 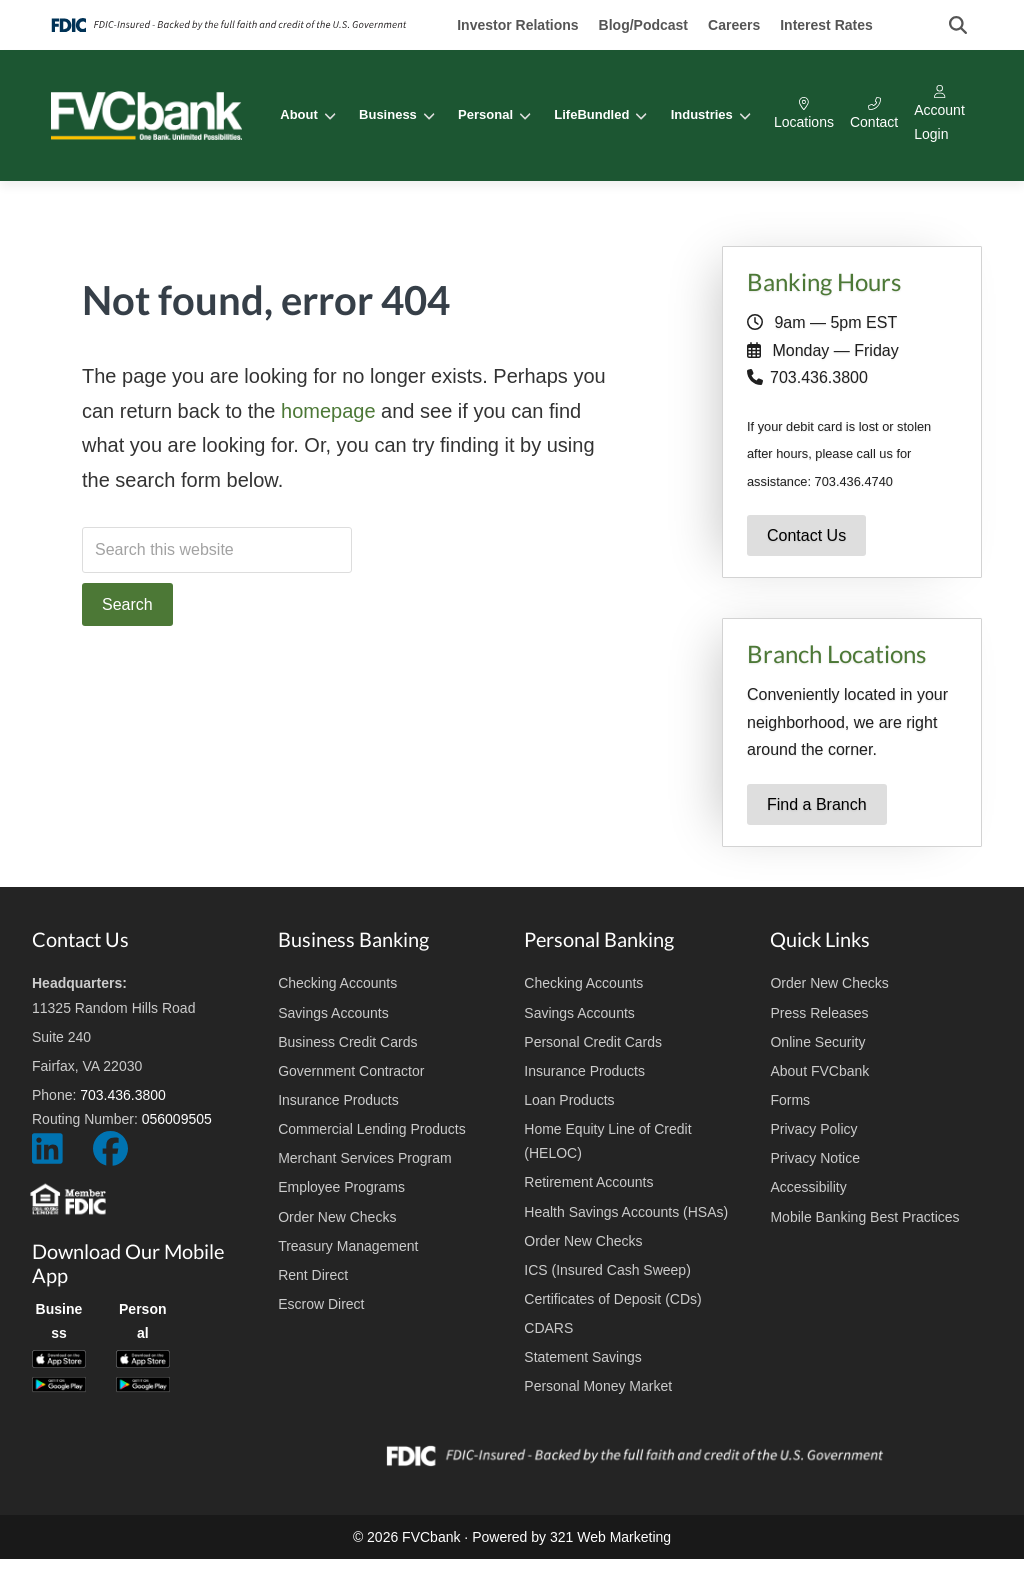 What do you see at coordinates (351, 1071) in the screenshot?
I see `Government Contractor` at bounding box center [351, 1071].